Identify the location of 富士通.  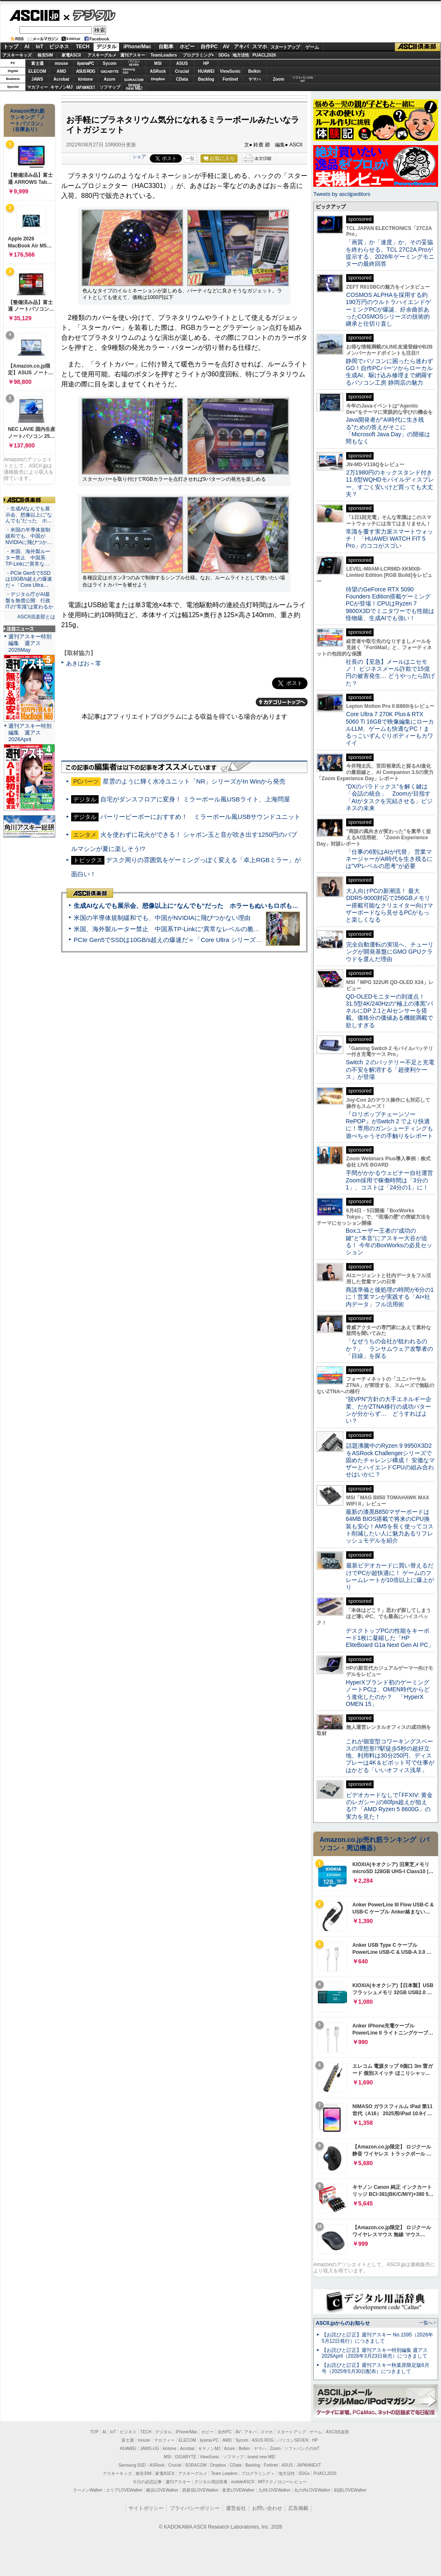
(37, 63).